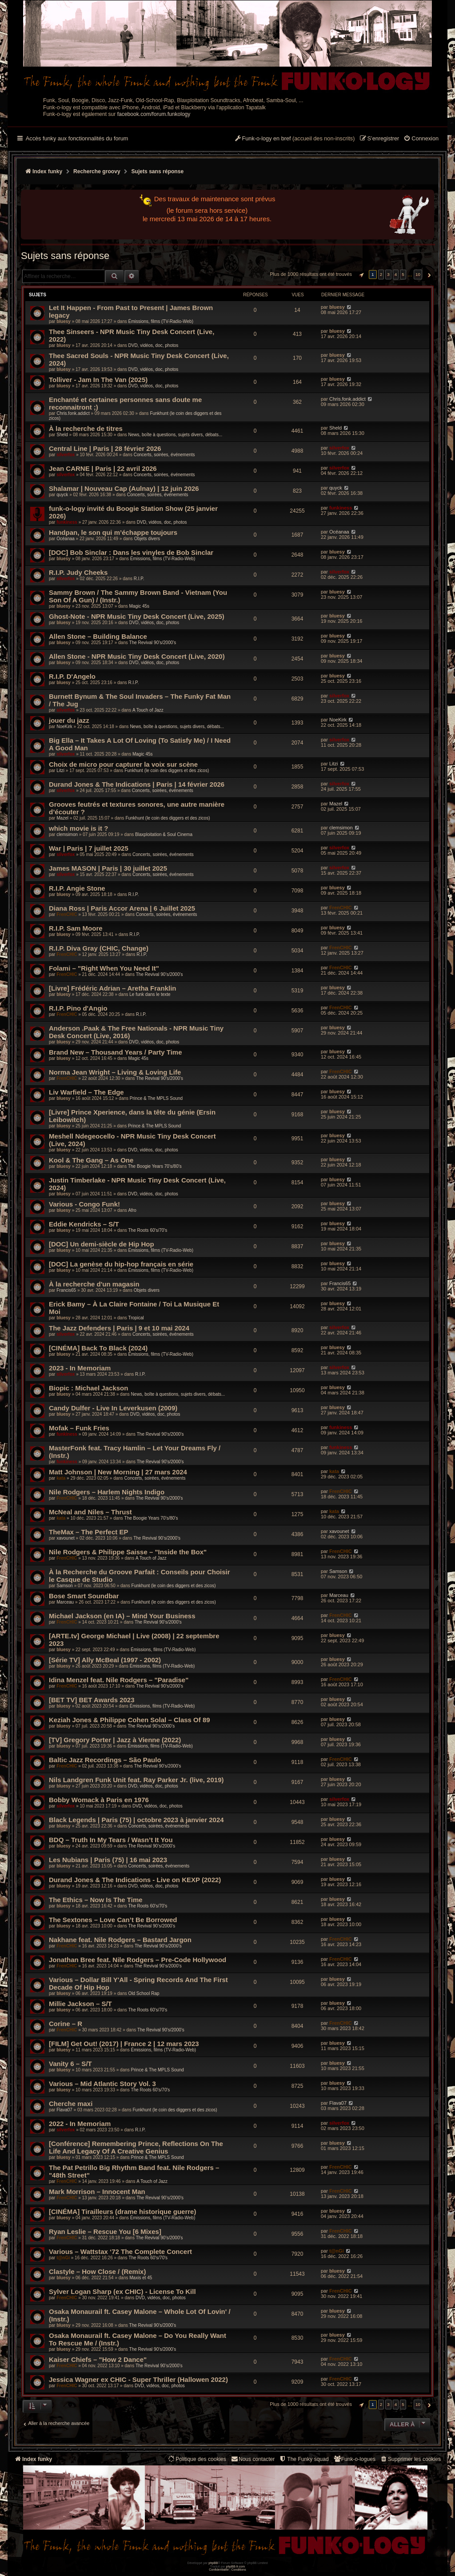 This screenshot has width=455, height=2576. What do you see at coordinates (166, 770) in the screenshot?
I see `Funkhunt (le coin des diggers et des zicos)` at bounding box center [166, 770].